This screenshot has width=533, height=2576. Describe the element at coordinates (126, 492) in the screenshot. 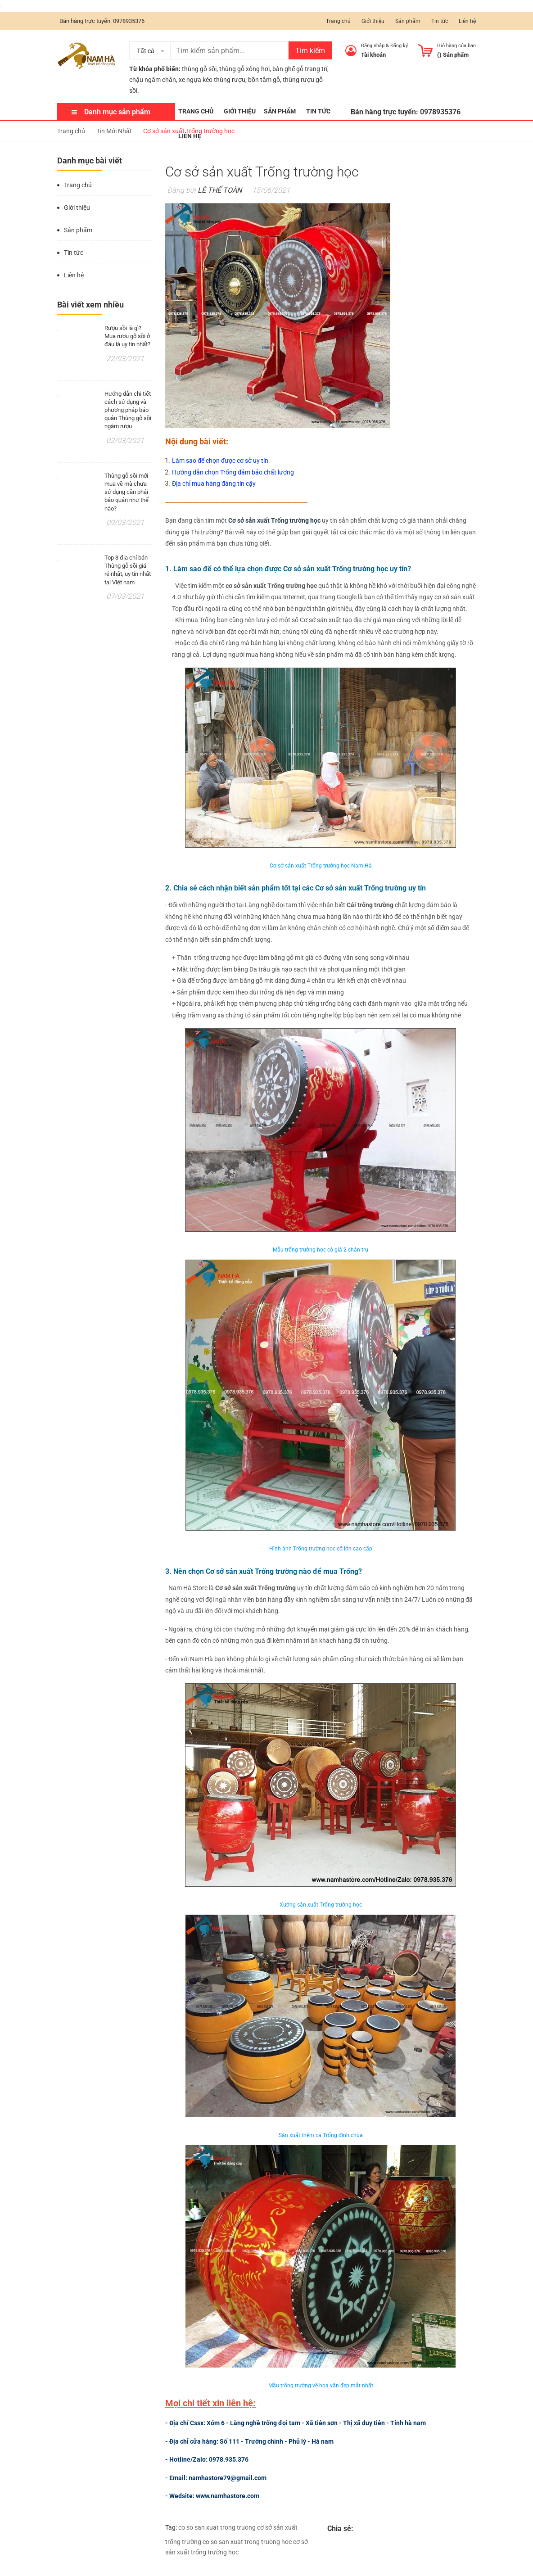

I see `Thùng gỗ sồi mới mua về mà chưa sử dụng cần phải bảo quản như thế nào?` at that location.